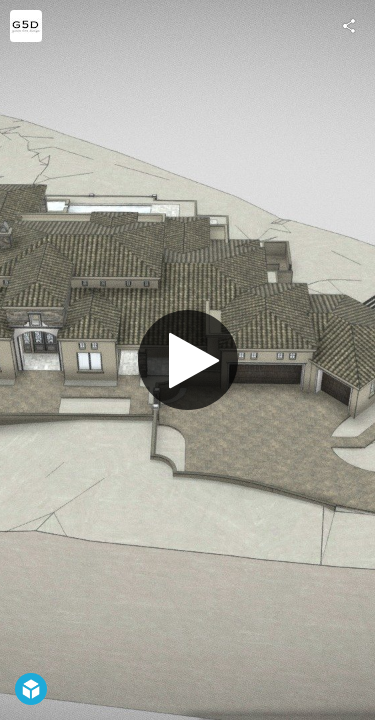  What do you see at coordinates (26, 26) in the screenshot?
I see `[Visit Green Five Design's Profile]` at bounding box center [26, 26].